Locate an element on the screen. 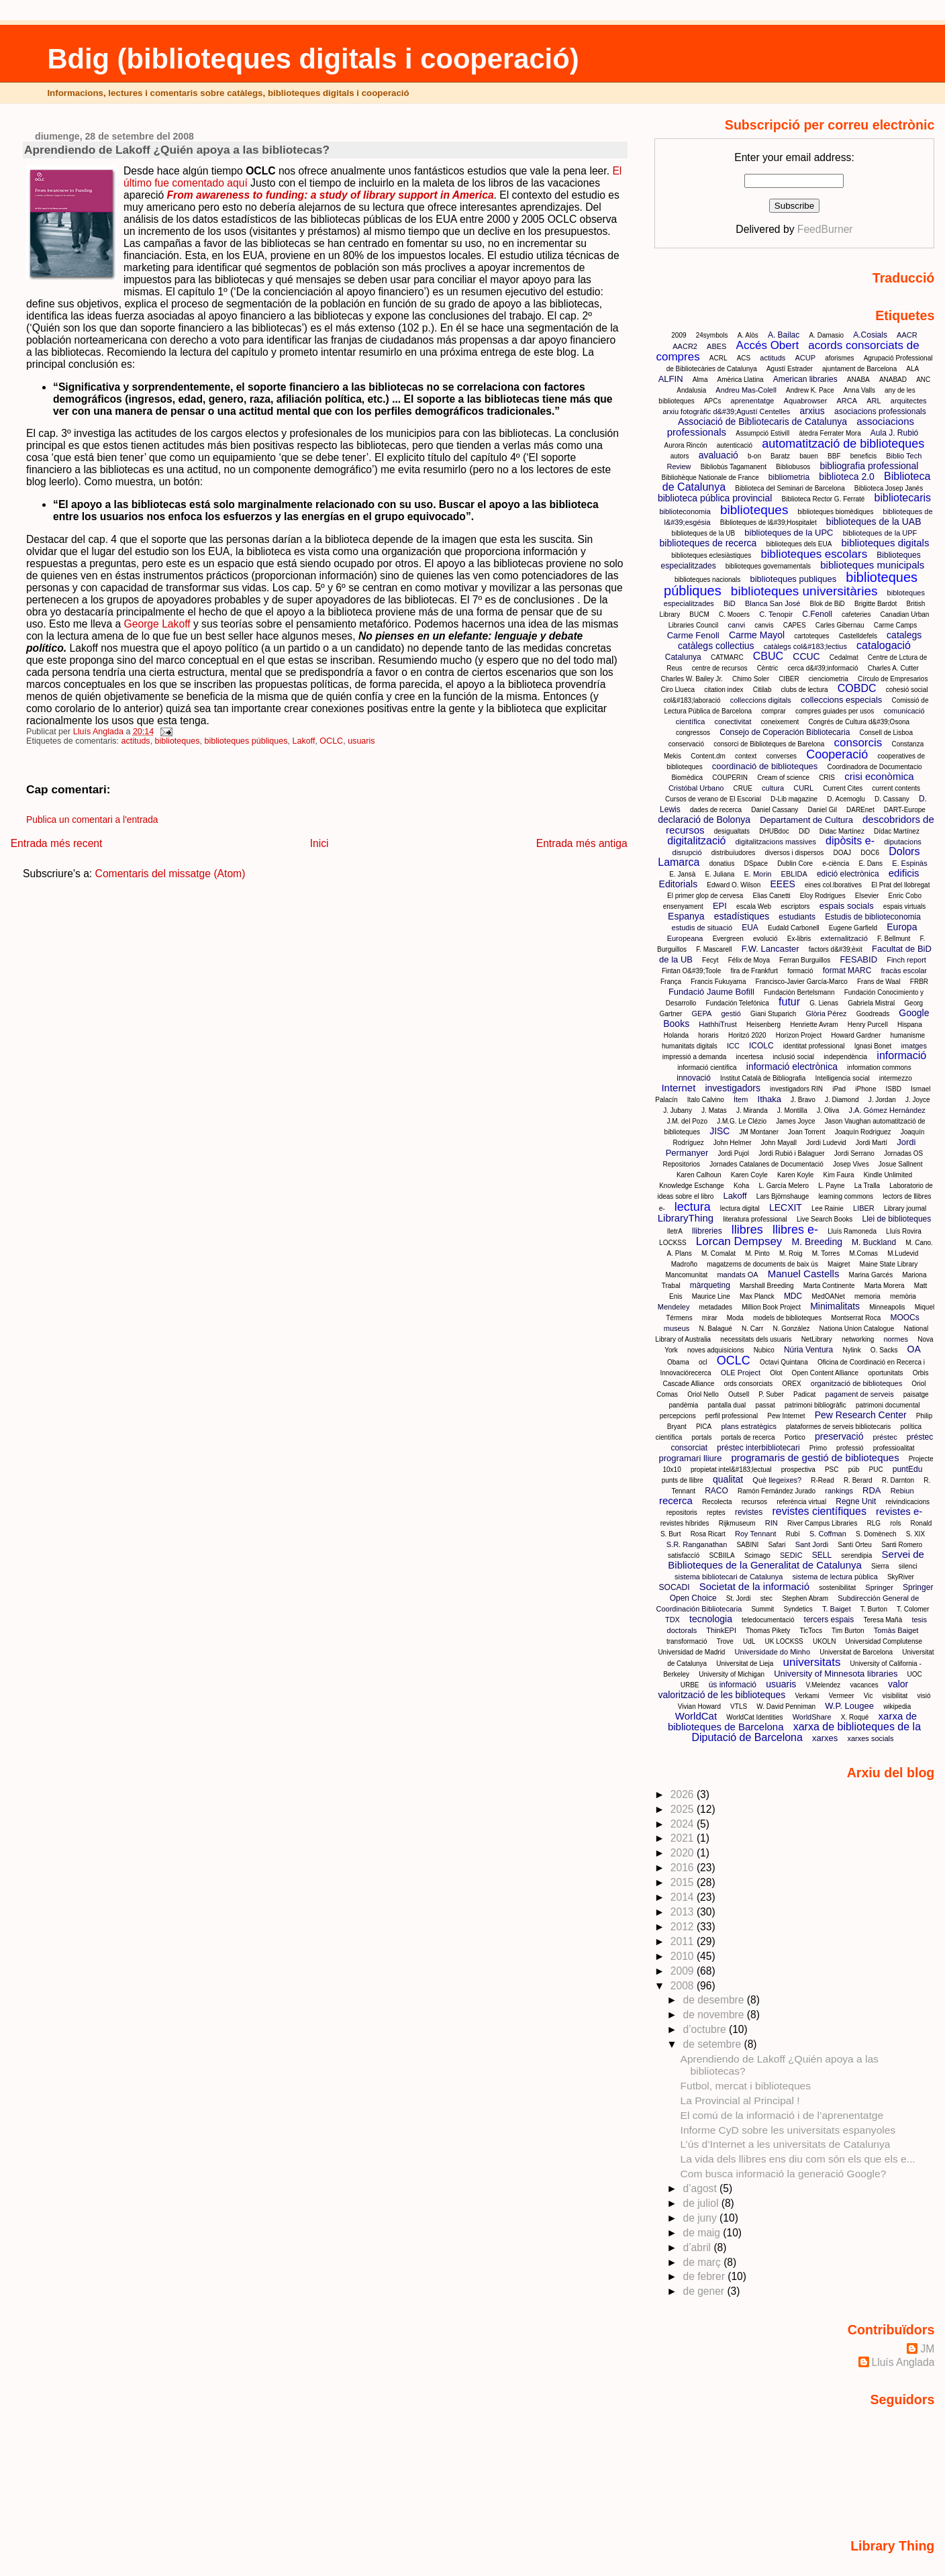  EPI is located at coordinates (720, 906).